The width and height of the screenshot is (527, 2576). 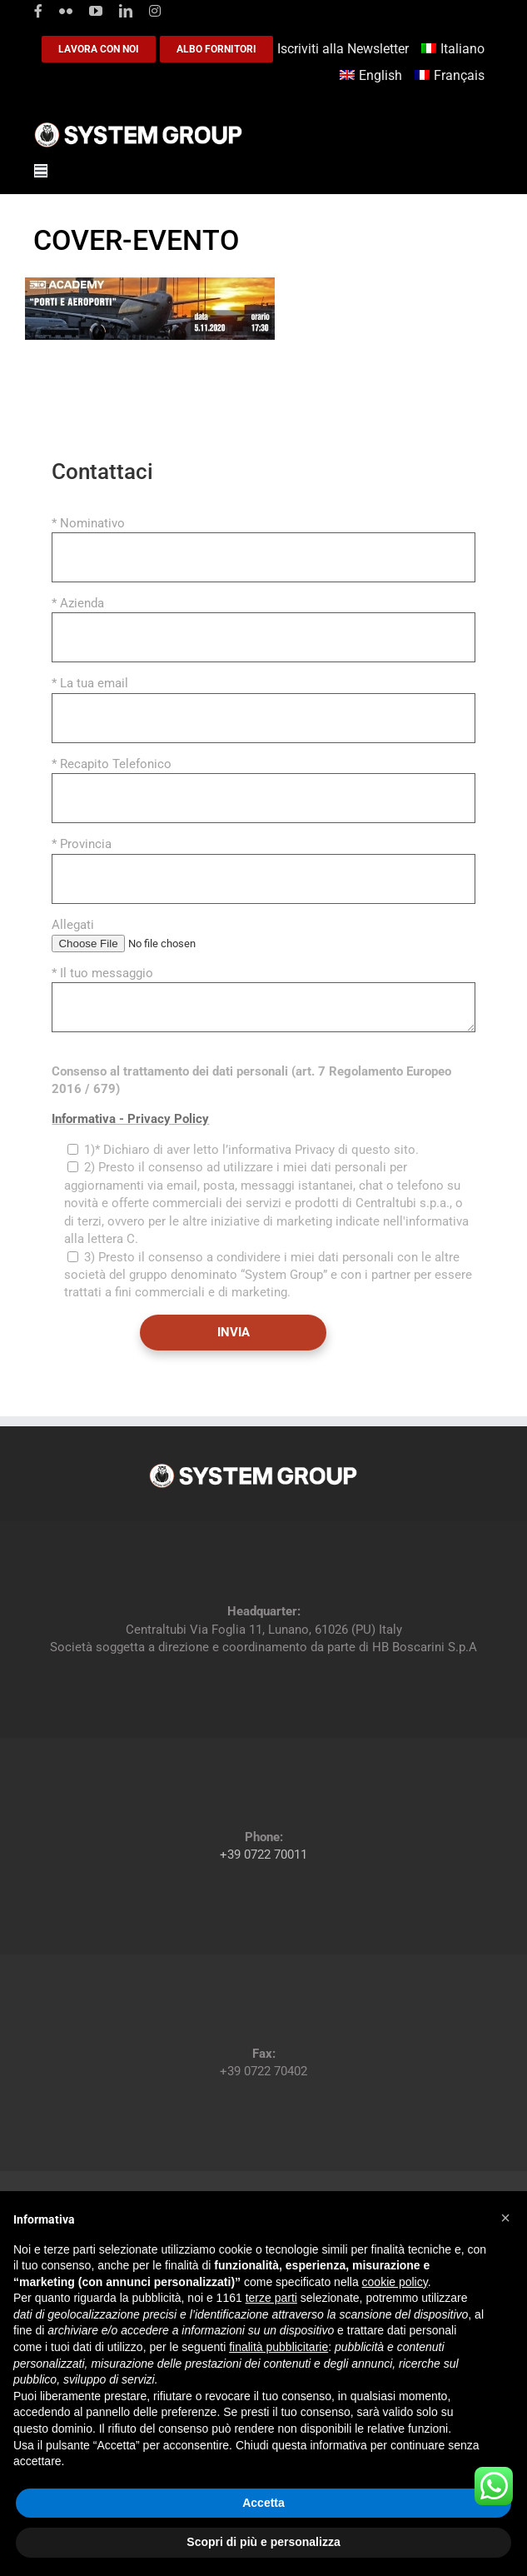 What do you see at coordinates (451, 76) in the screenshot?
I see `[Passa a Français]` at bounding box center [451, 76].